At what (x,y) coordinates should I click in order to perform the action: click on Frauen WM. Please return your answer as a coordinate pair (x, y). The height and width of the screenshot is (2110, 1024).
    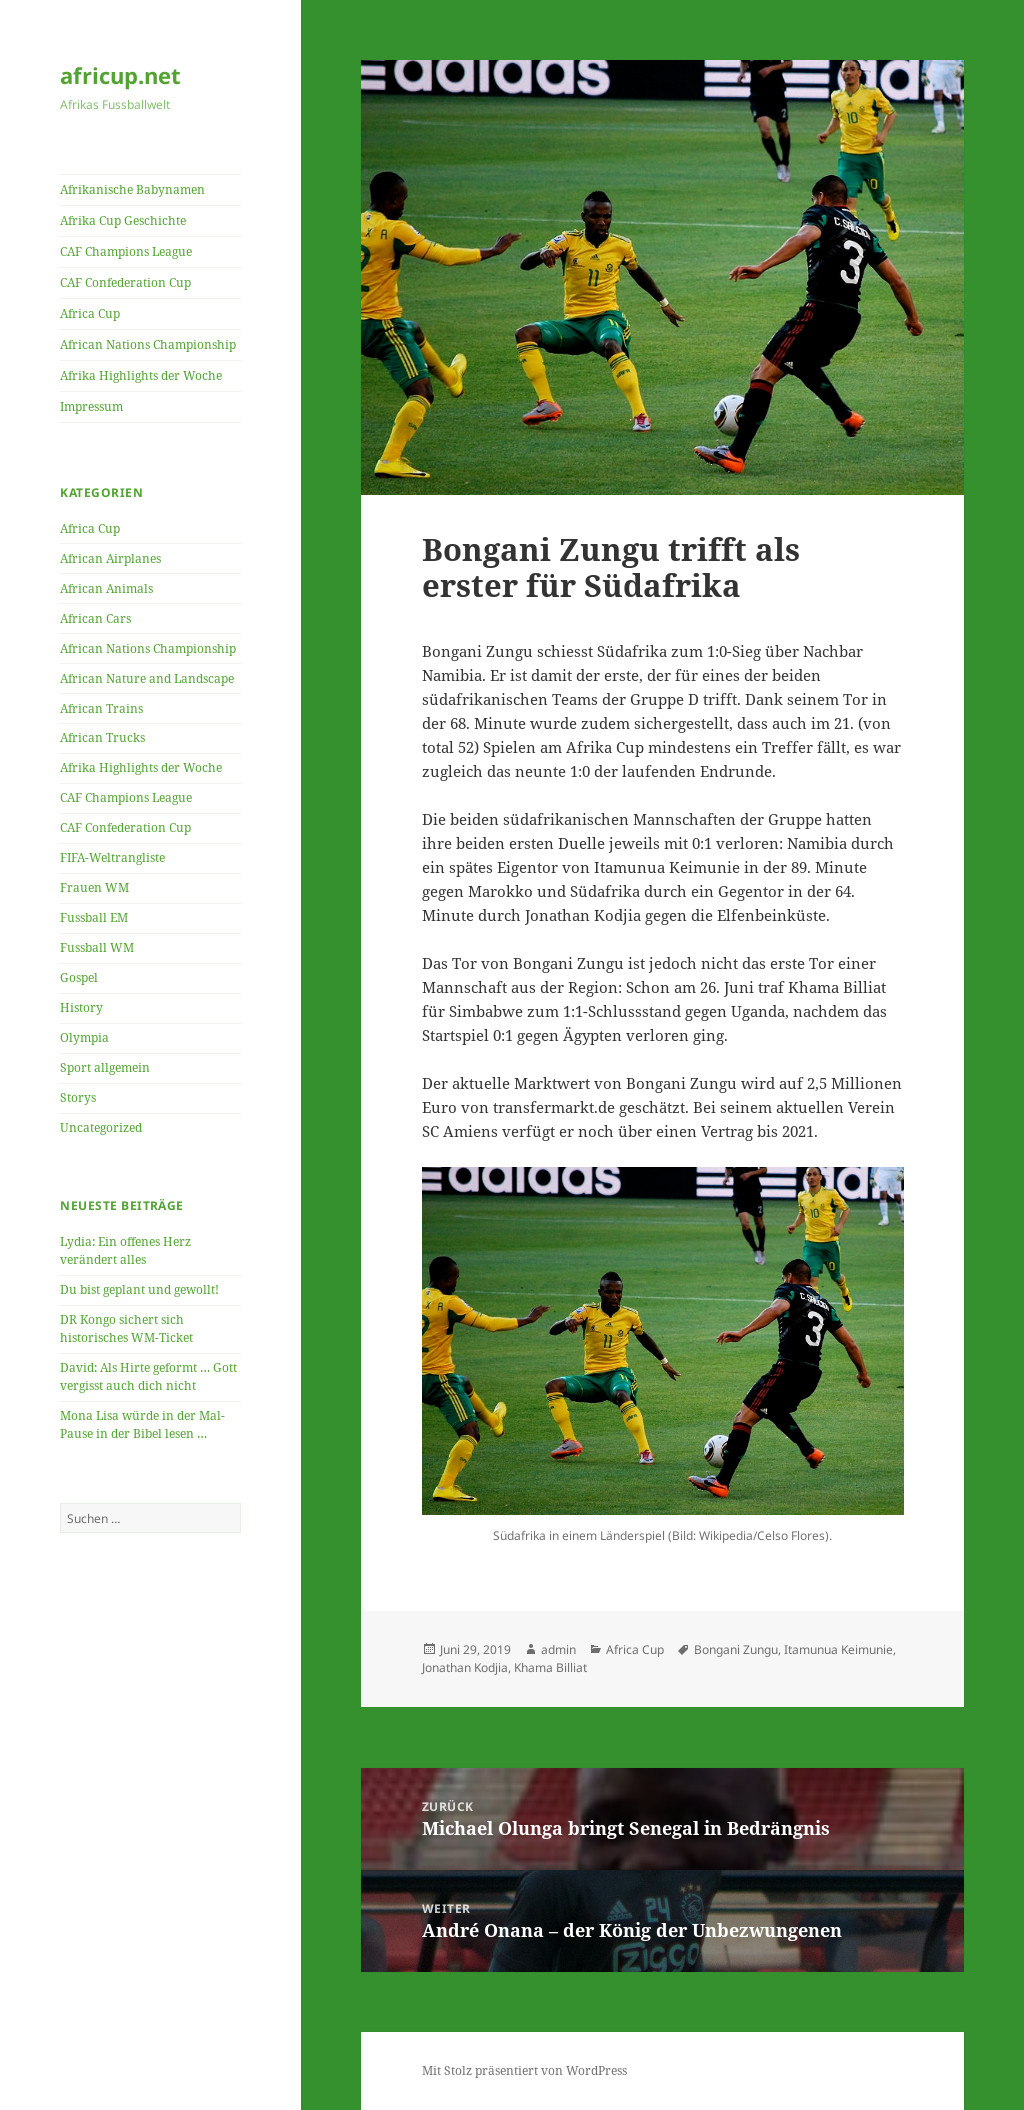
    Looking at the image, I should click on (94, 887).